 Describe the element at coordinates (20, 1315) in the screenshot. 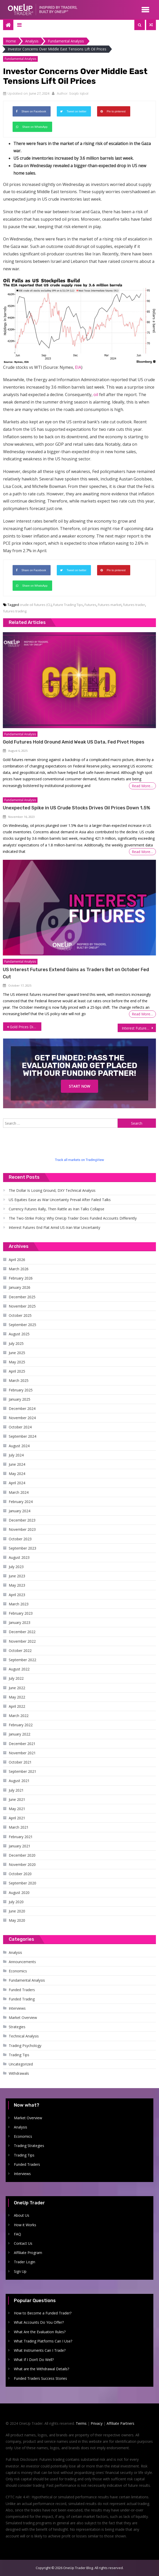

I see `October 2025` at that location.